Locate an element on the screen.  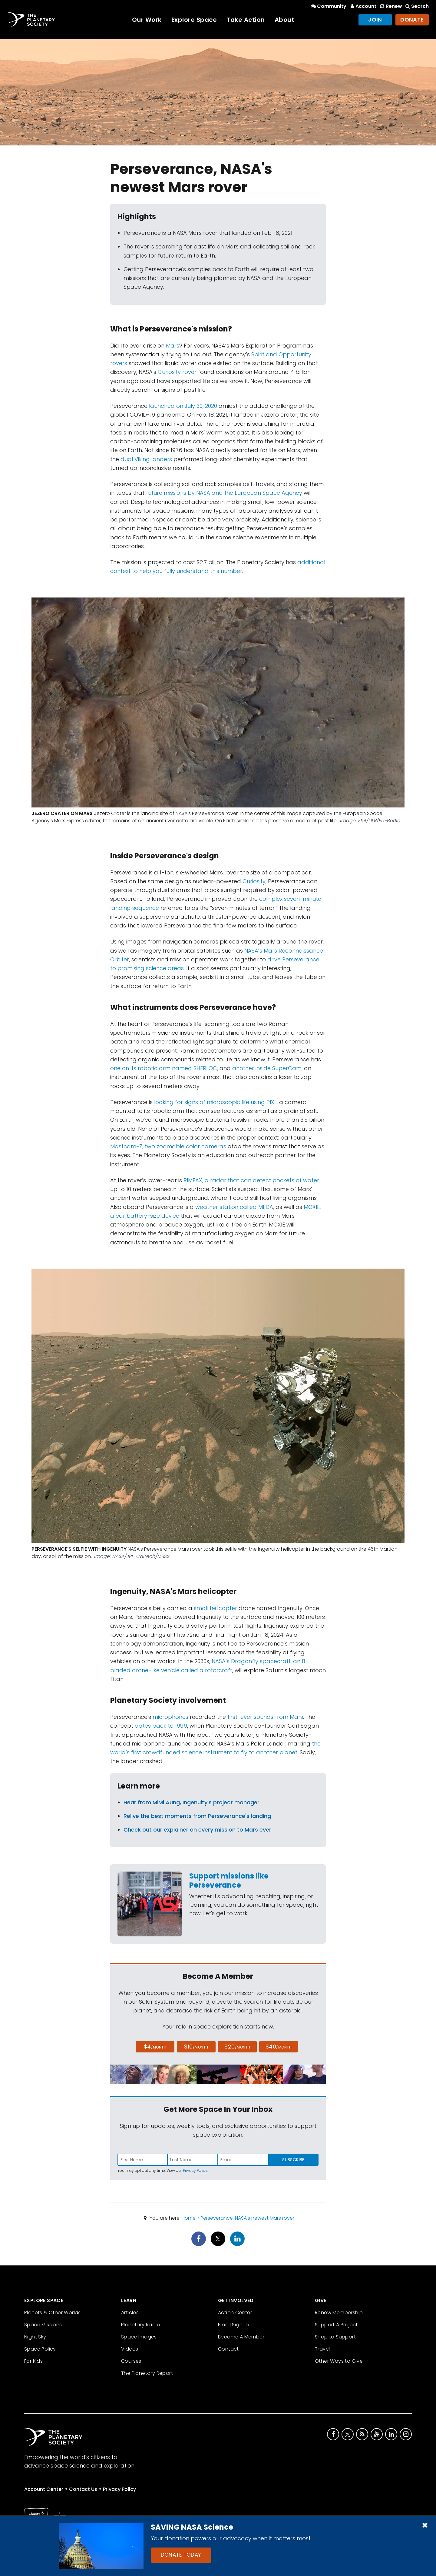
Account Center is located at coordinates (43, 2489).